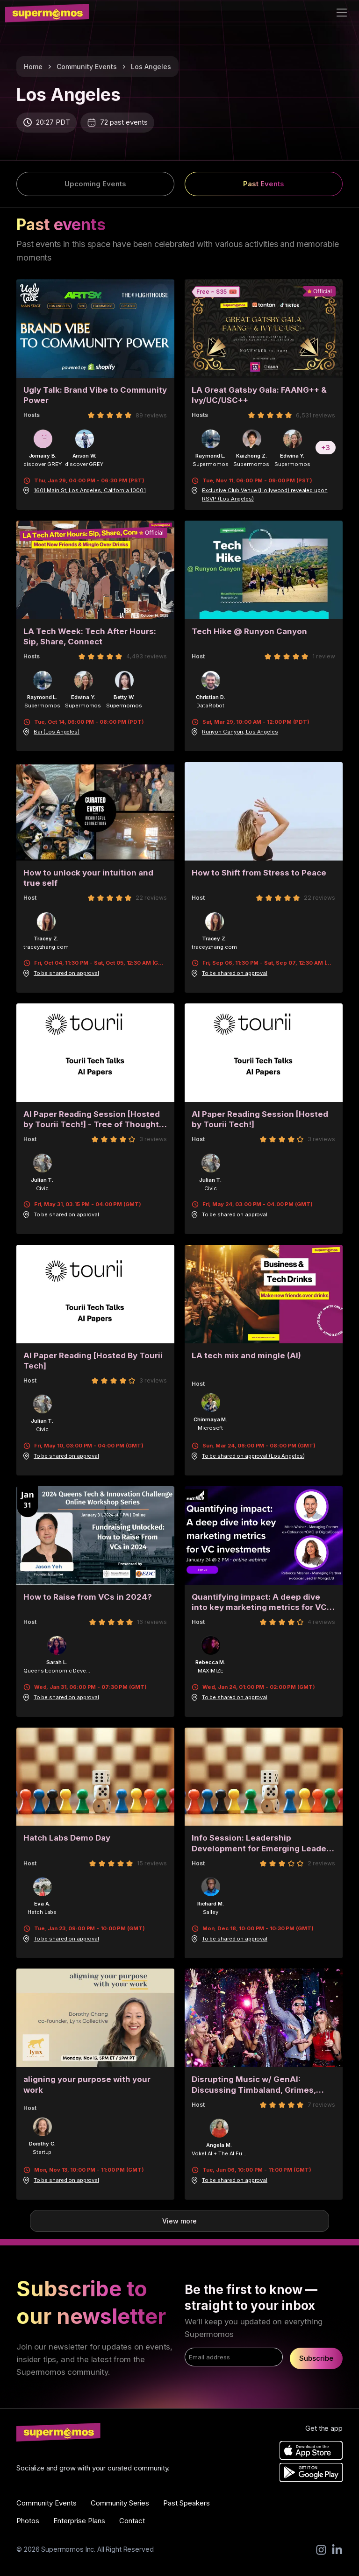 The width and height of the screenshot is (359, 2576). Describe the element at coordinates (120, 2502) in the screenshot. I see `Community Series` at that location.